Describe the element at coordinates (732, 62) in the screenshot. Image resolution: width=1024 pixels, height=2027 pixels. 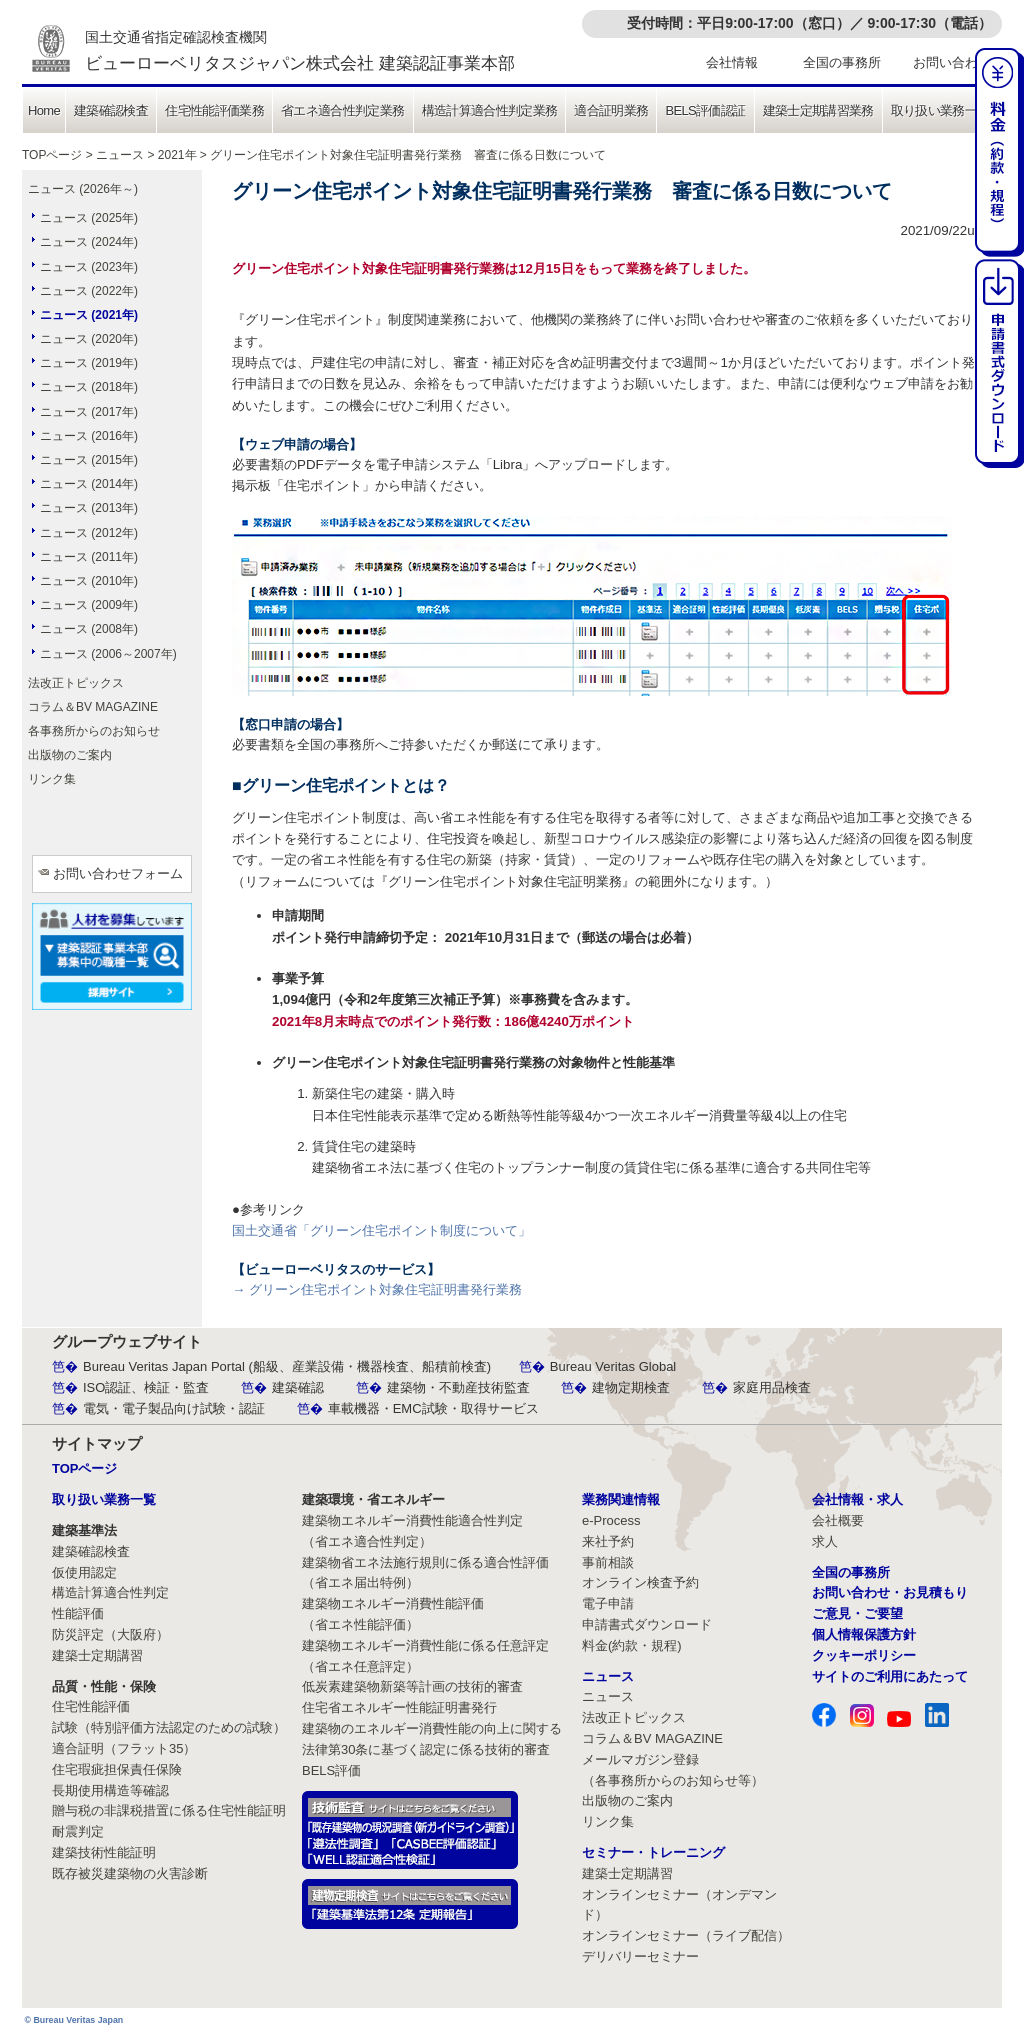
I see `会社情報` at that location.